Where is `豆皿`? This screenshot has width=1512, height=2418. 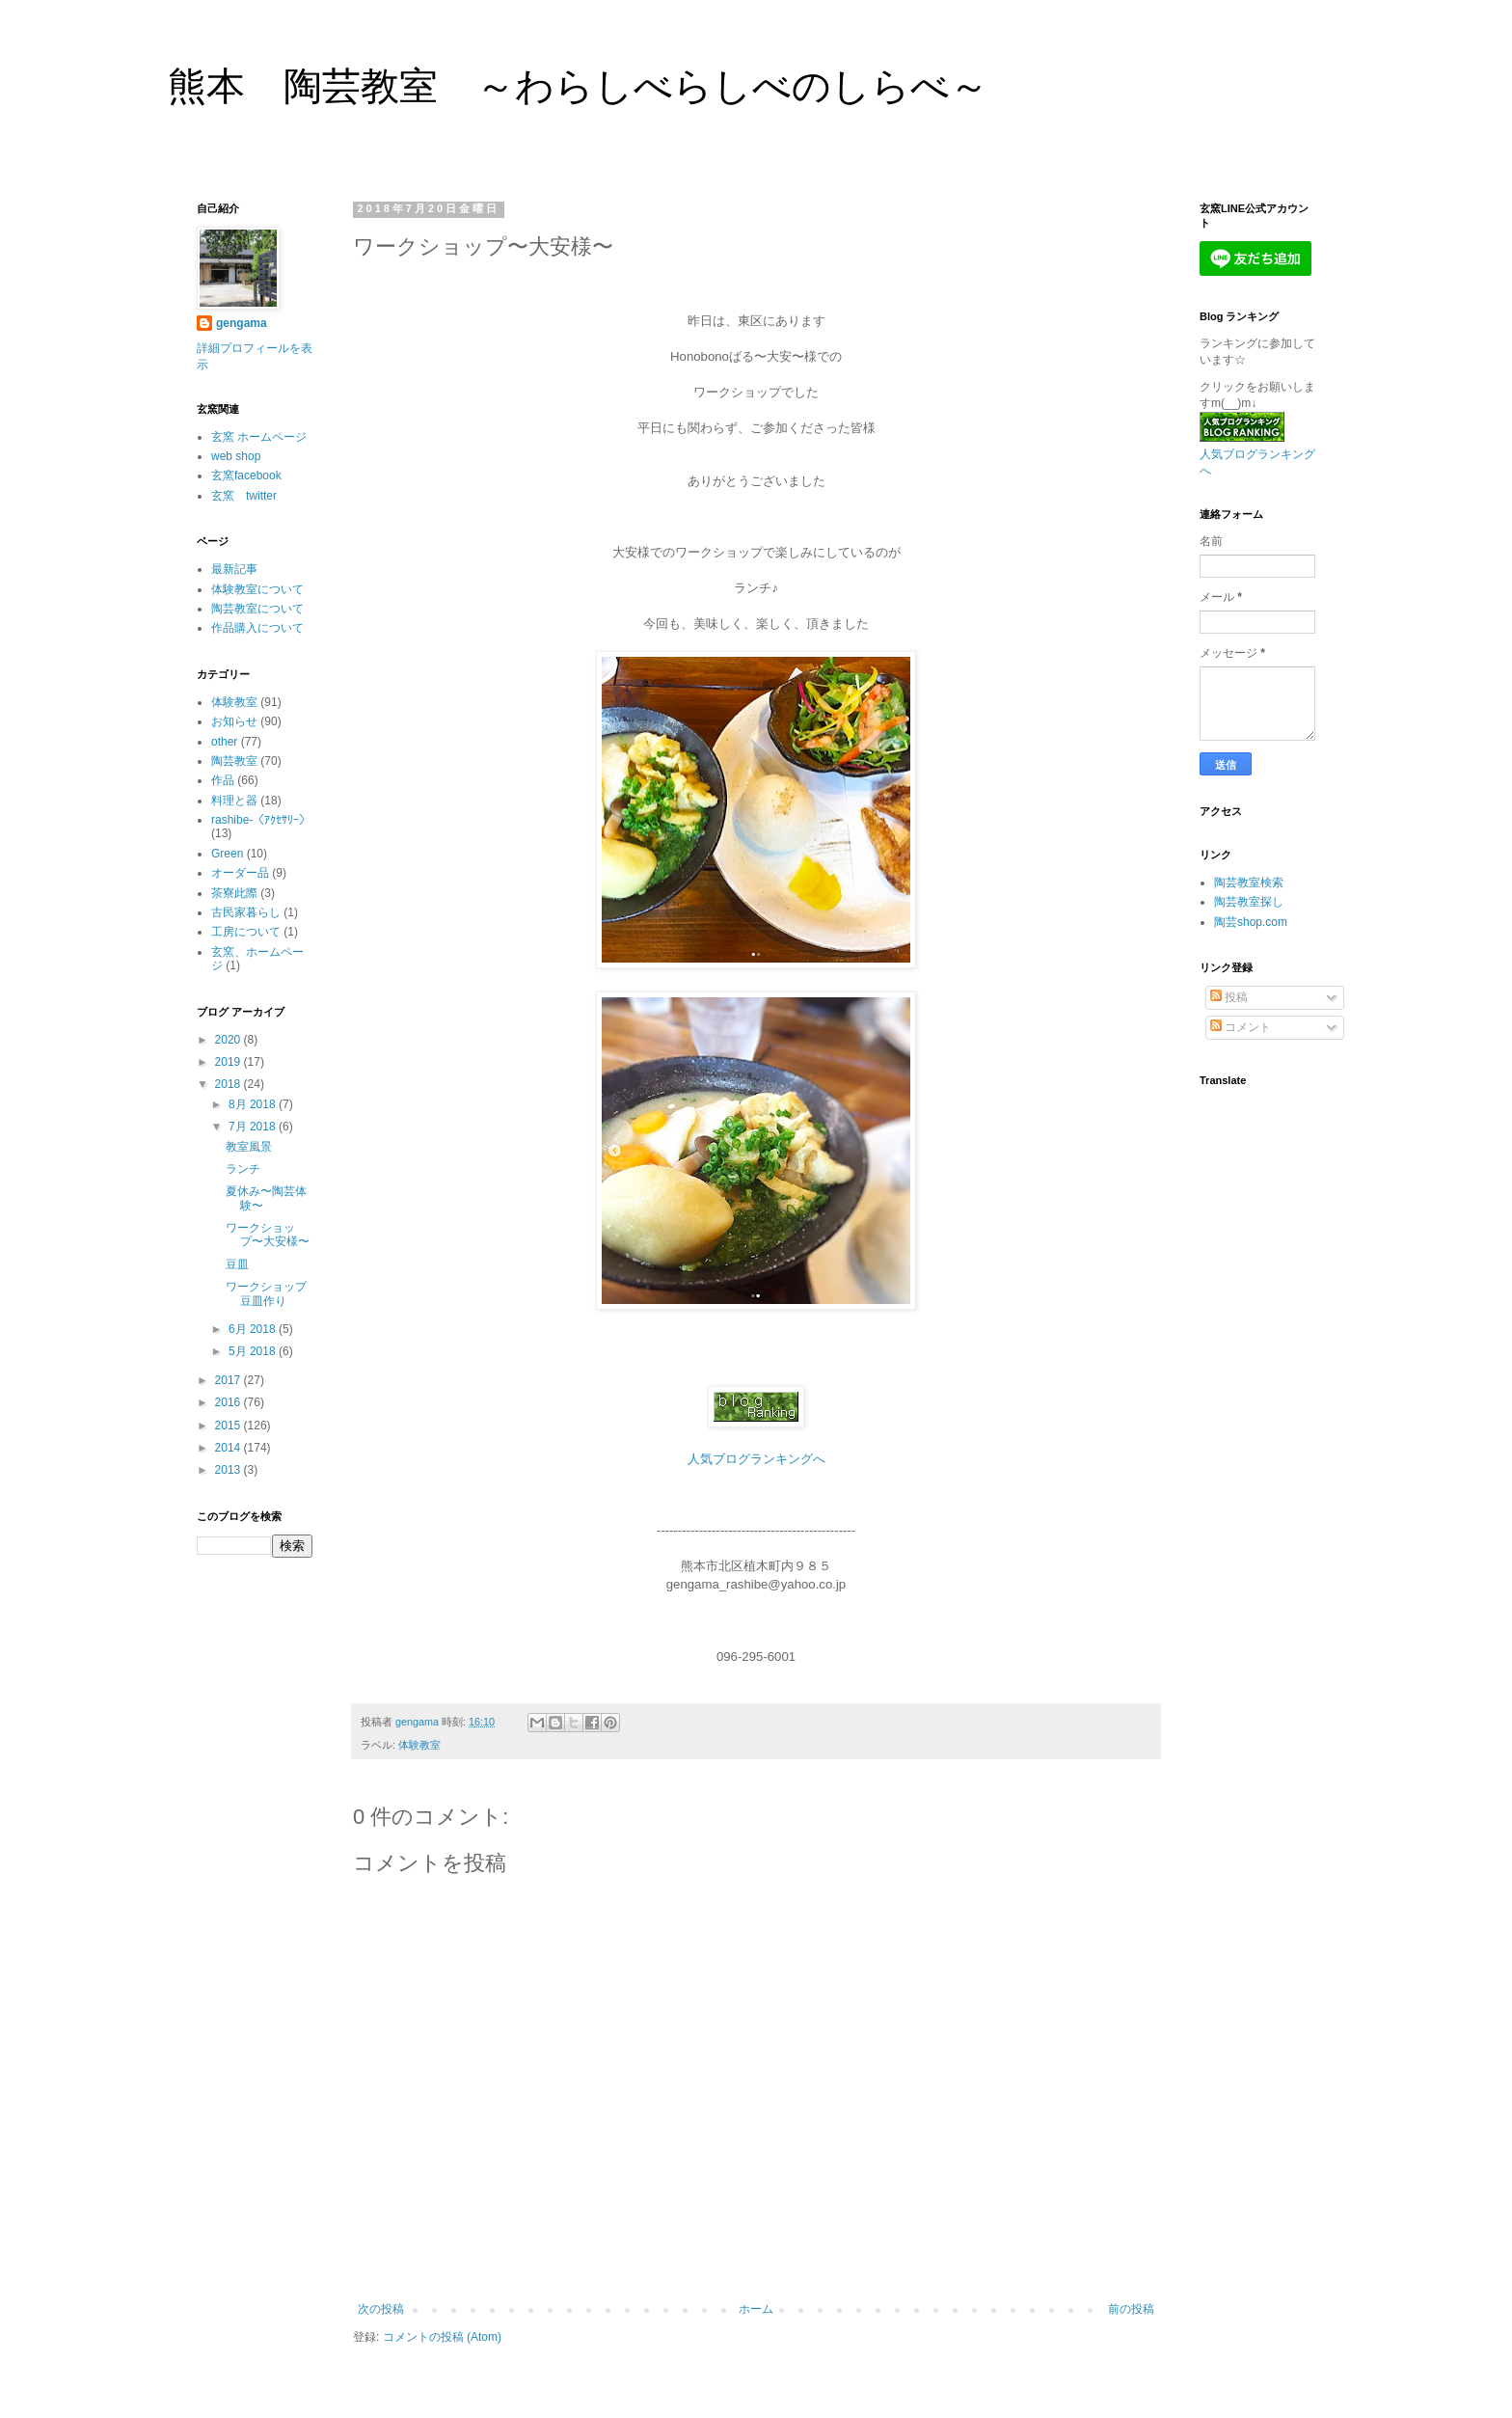
豆皿 is located at coordinates (237, 1264).